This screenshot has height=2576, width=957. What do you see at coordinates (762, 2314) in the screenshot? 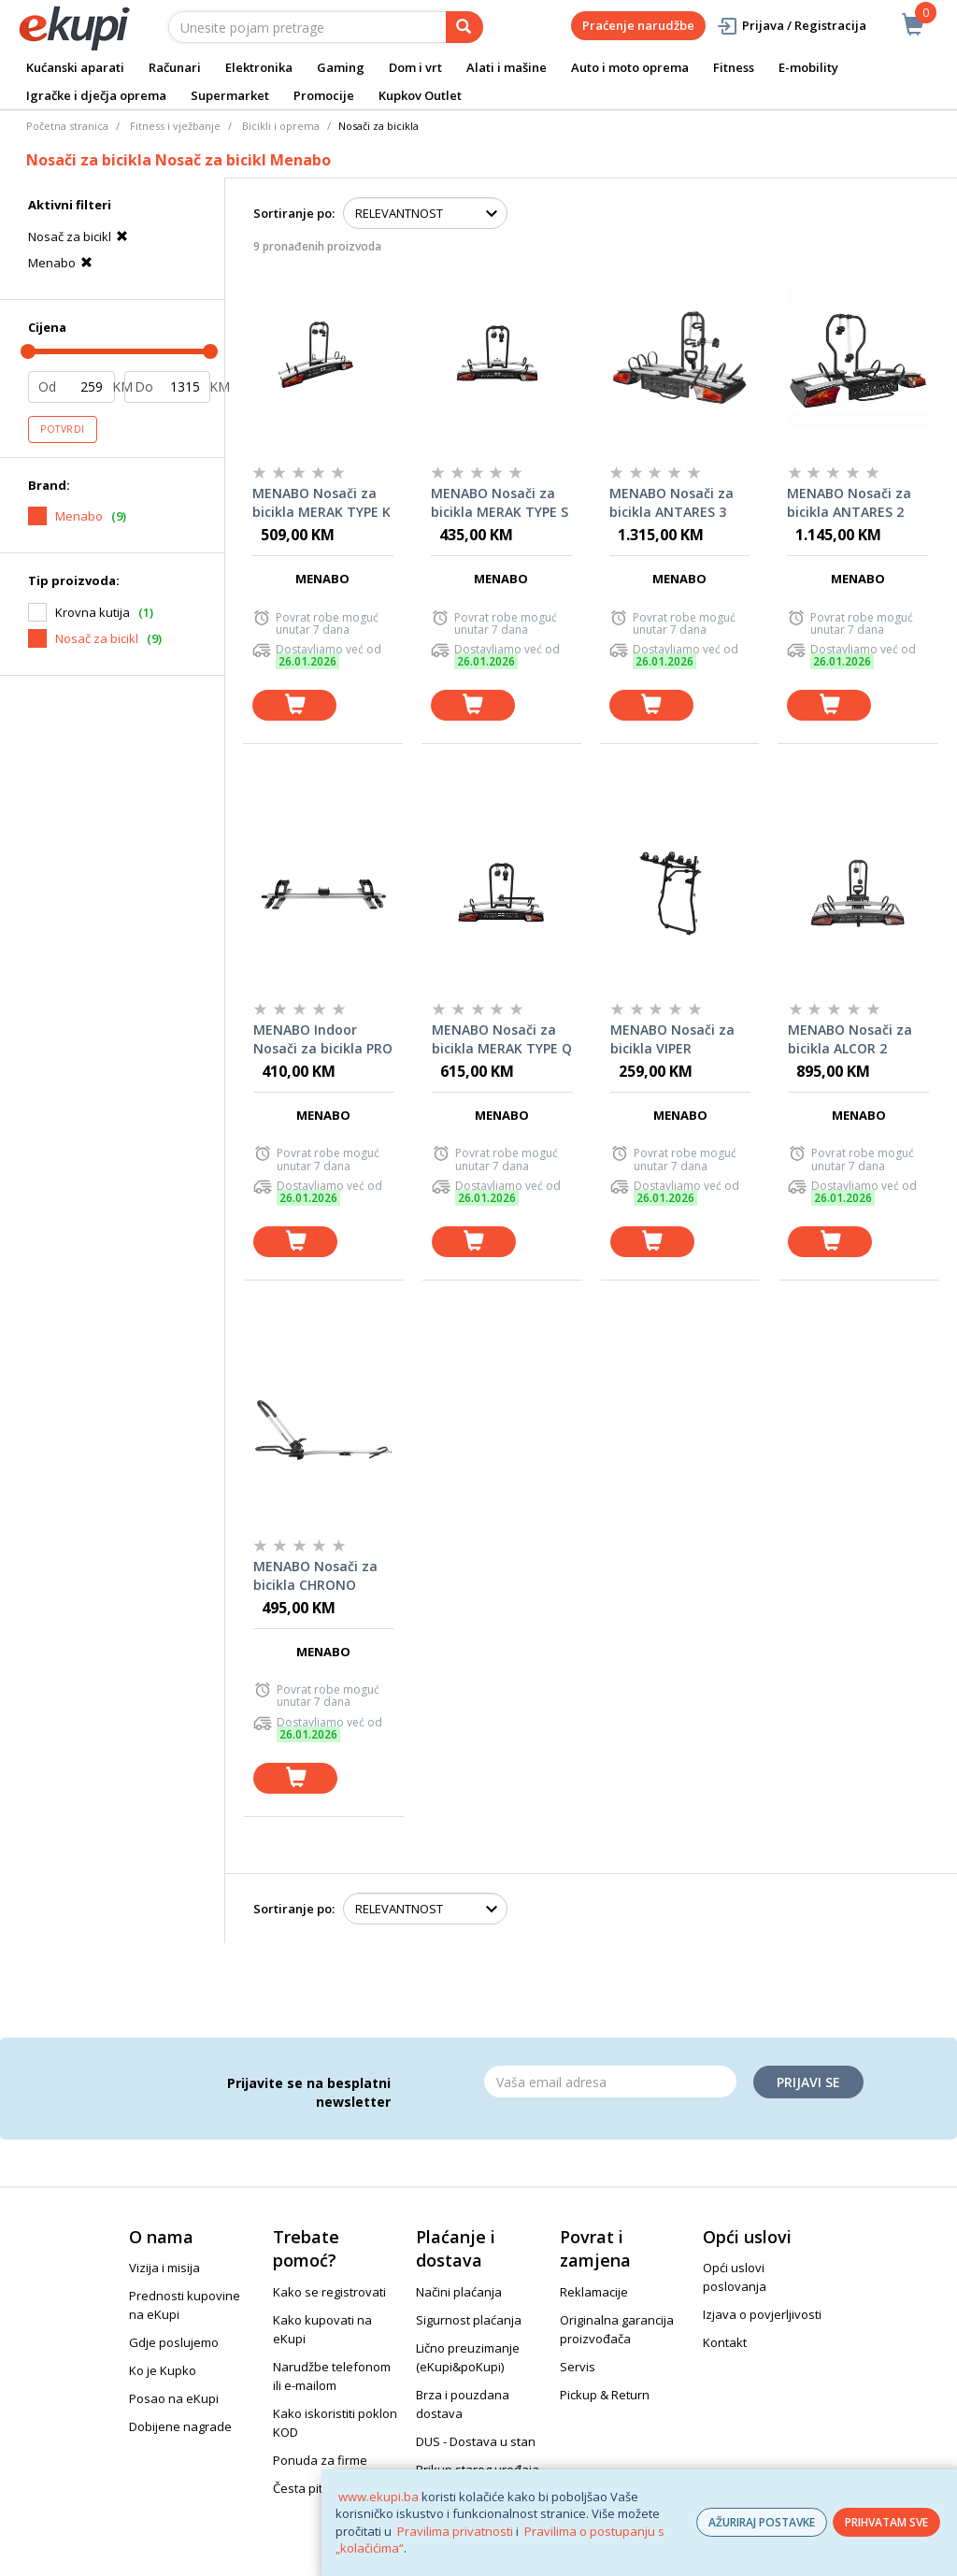
I see `Izjava o povjerljivosti` at bounding box center [762, 2314].